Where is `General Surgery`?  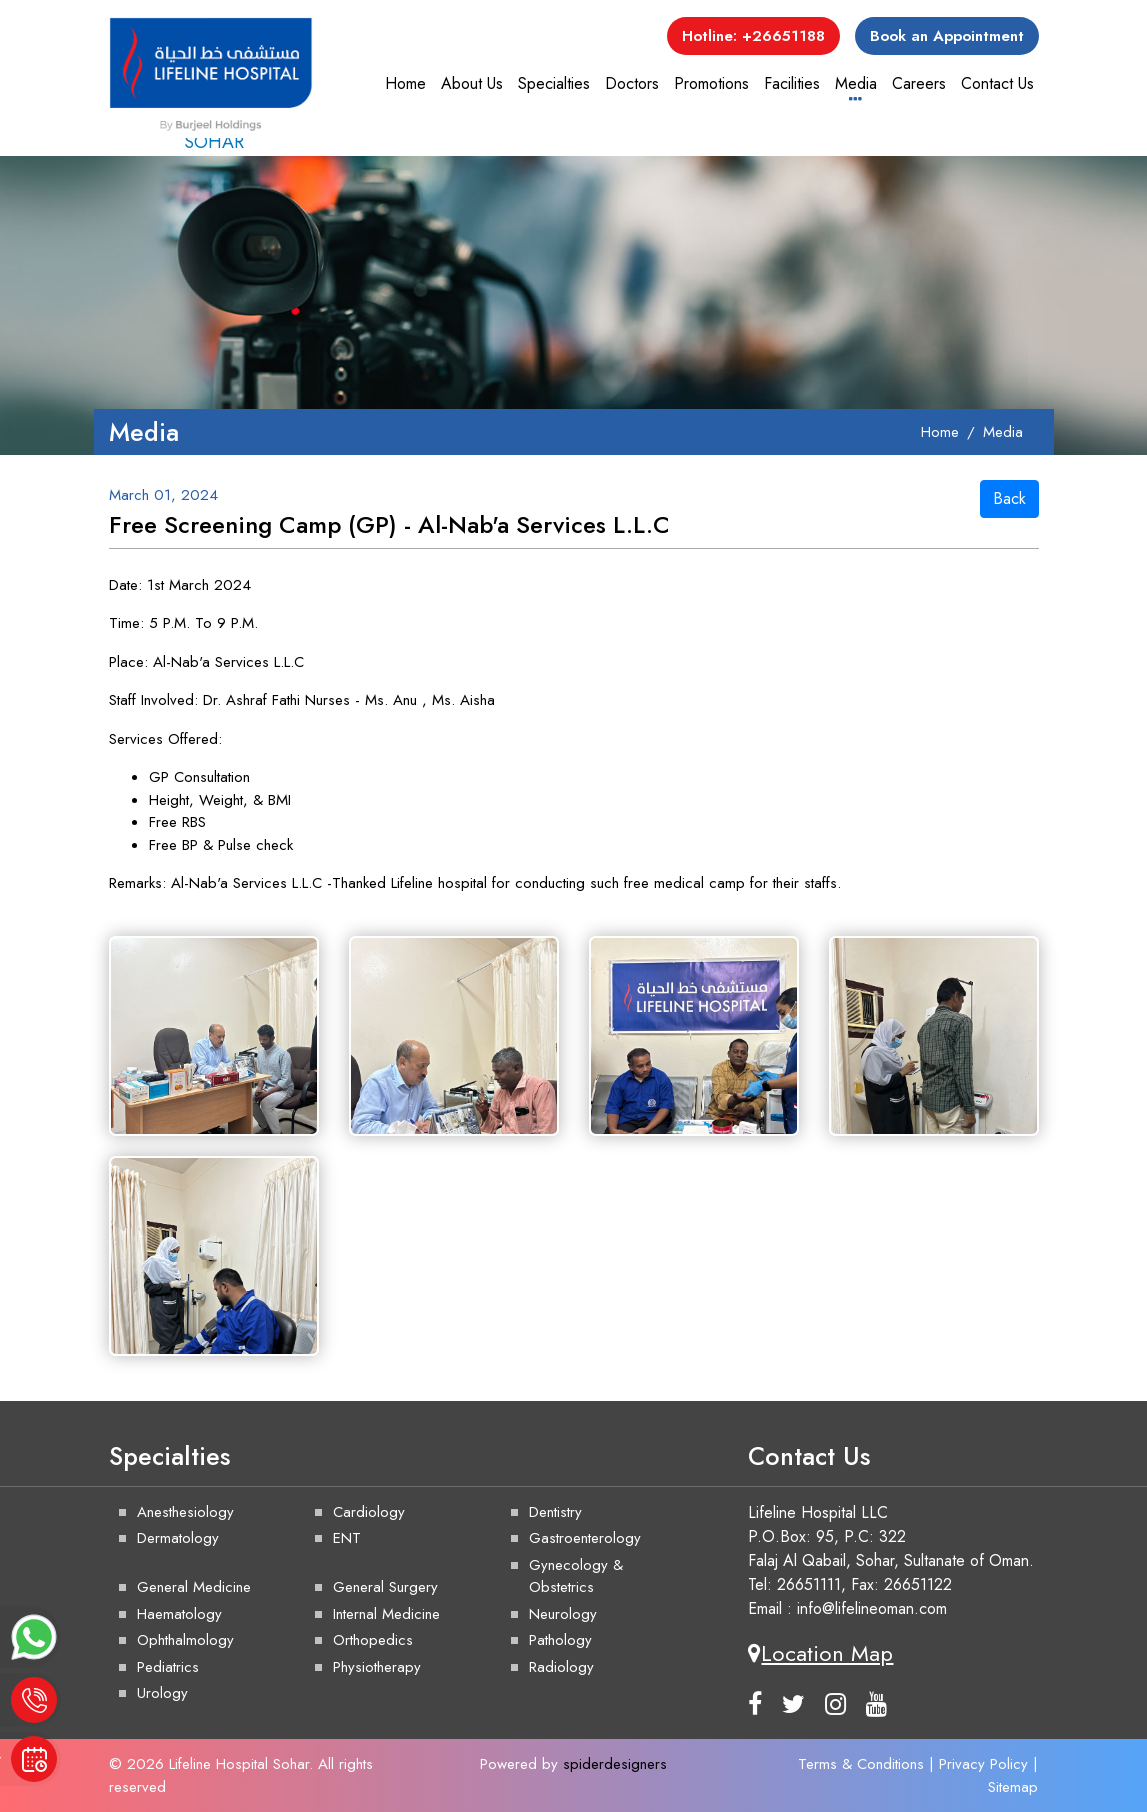 General Surgery is located at coordinates (385, 1587).